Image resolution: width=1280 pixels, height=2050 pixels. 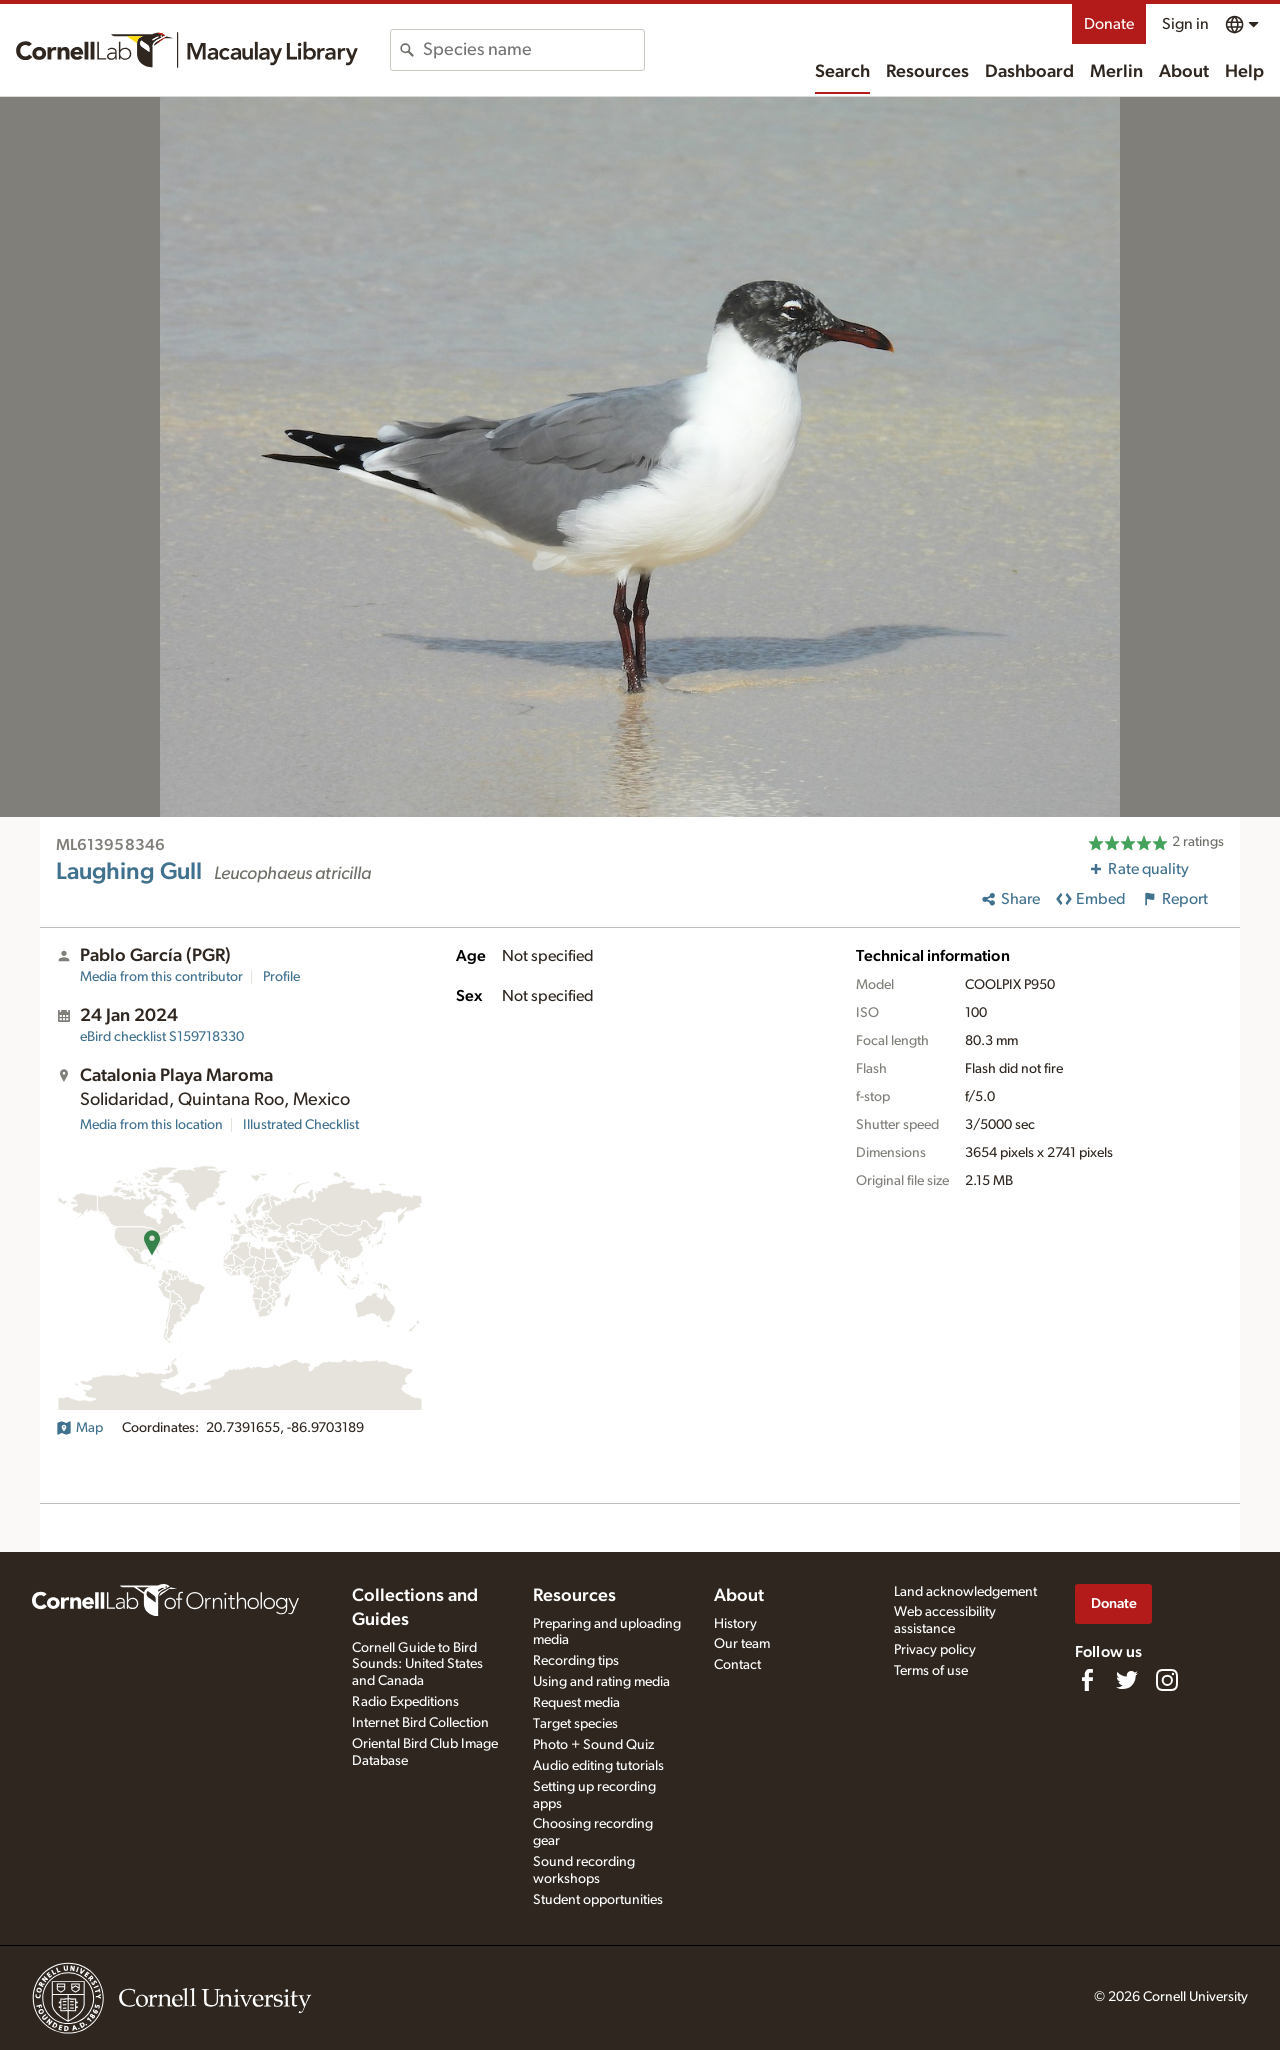 I want to click on History, so click(x=735, y=1624).